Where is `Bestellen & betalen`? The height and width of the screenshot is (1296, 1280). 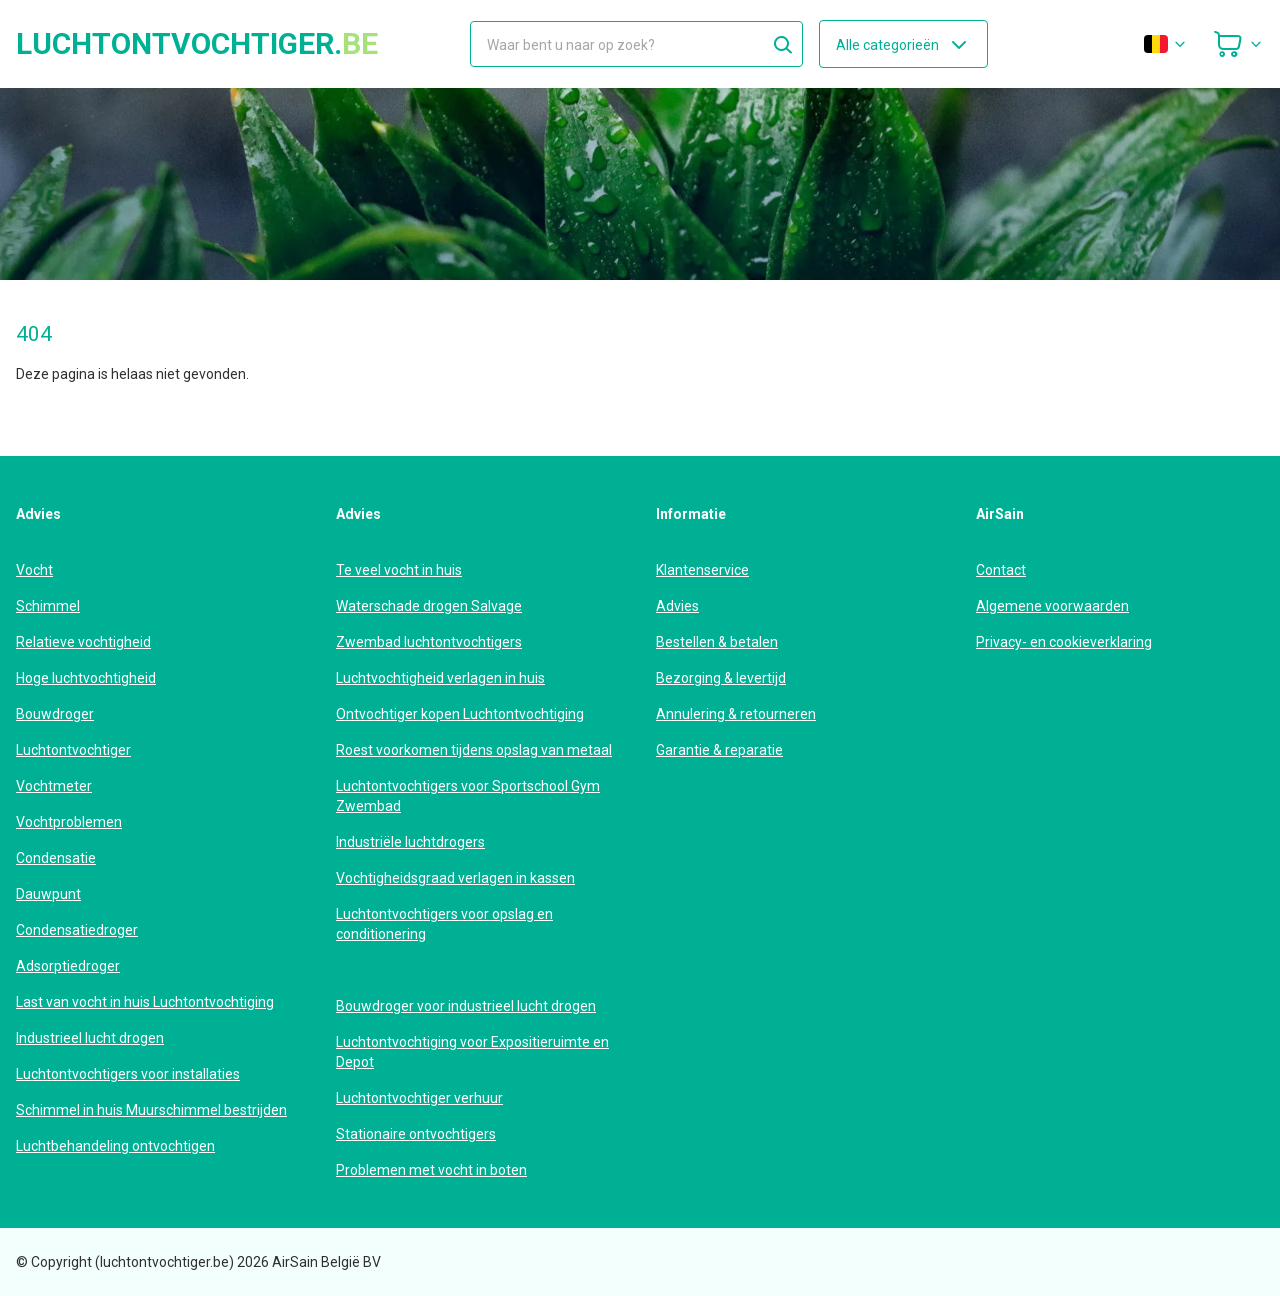
Bestellen & betalen is located at coordinates (717, 642).